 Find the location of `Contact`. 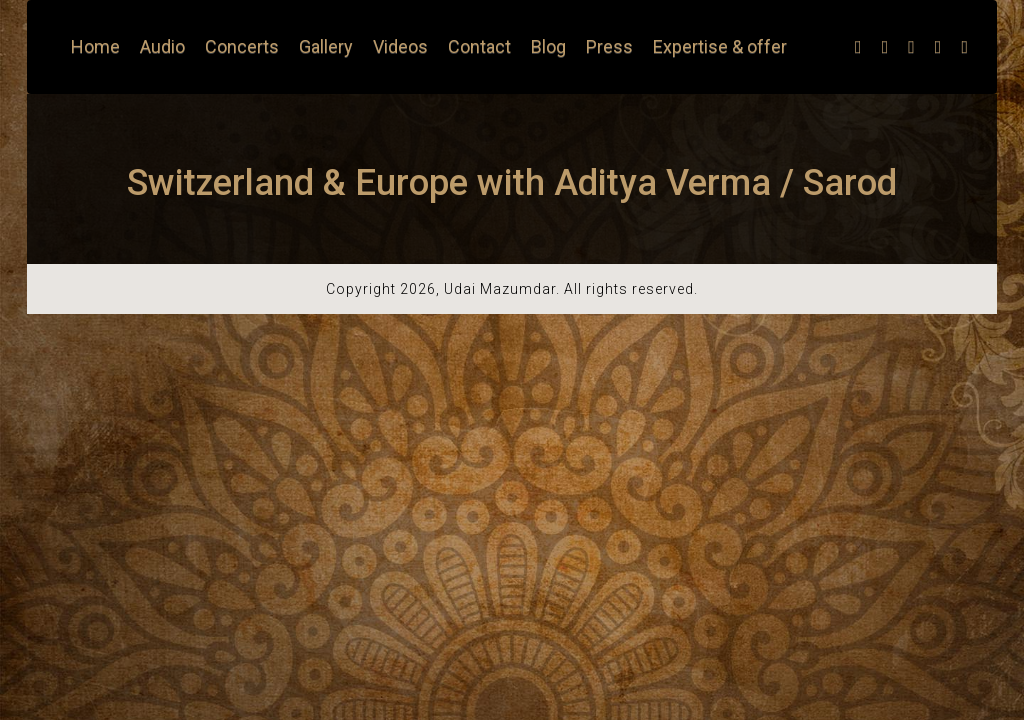

Contact is located at coordinates (479, 46).